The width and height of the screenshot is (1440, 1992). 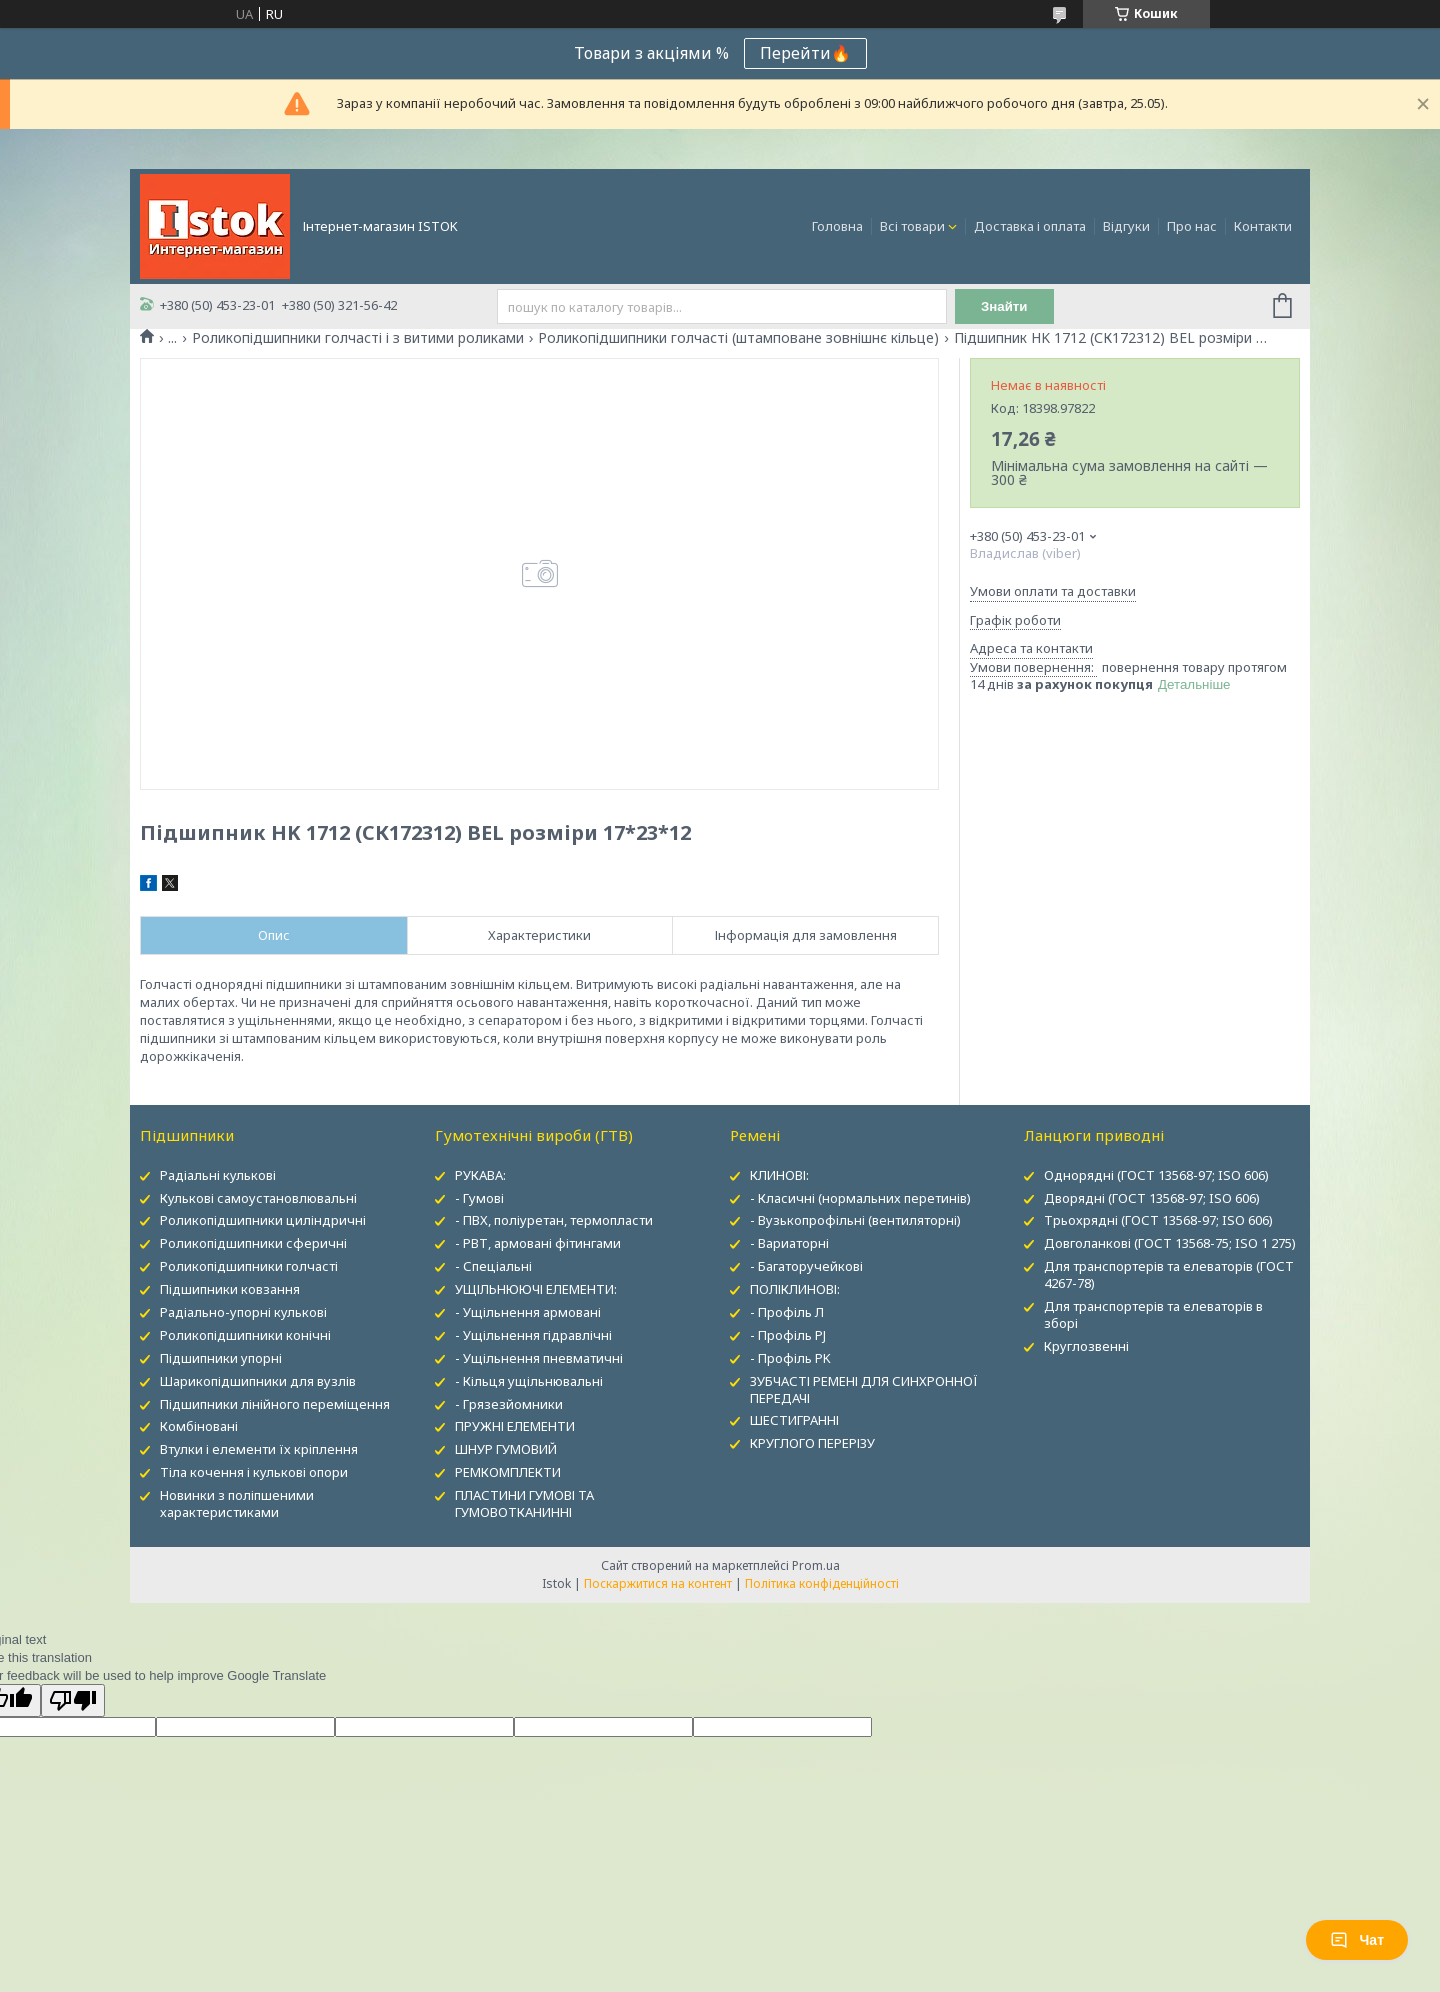 What do you see at coordinates (789, 1243) in the screenshot?
I see `- Вариаторні` at bounding box center [789, 1243].